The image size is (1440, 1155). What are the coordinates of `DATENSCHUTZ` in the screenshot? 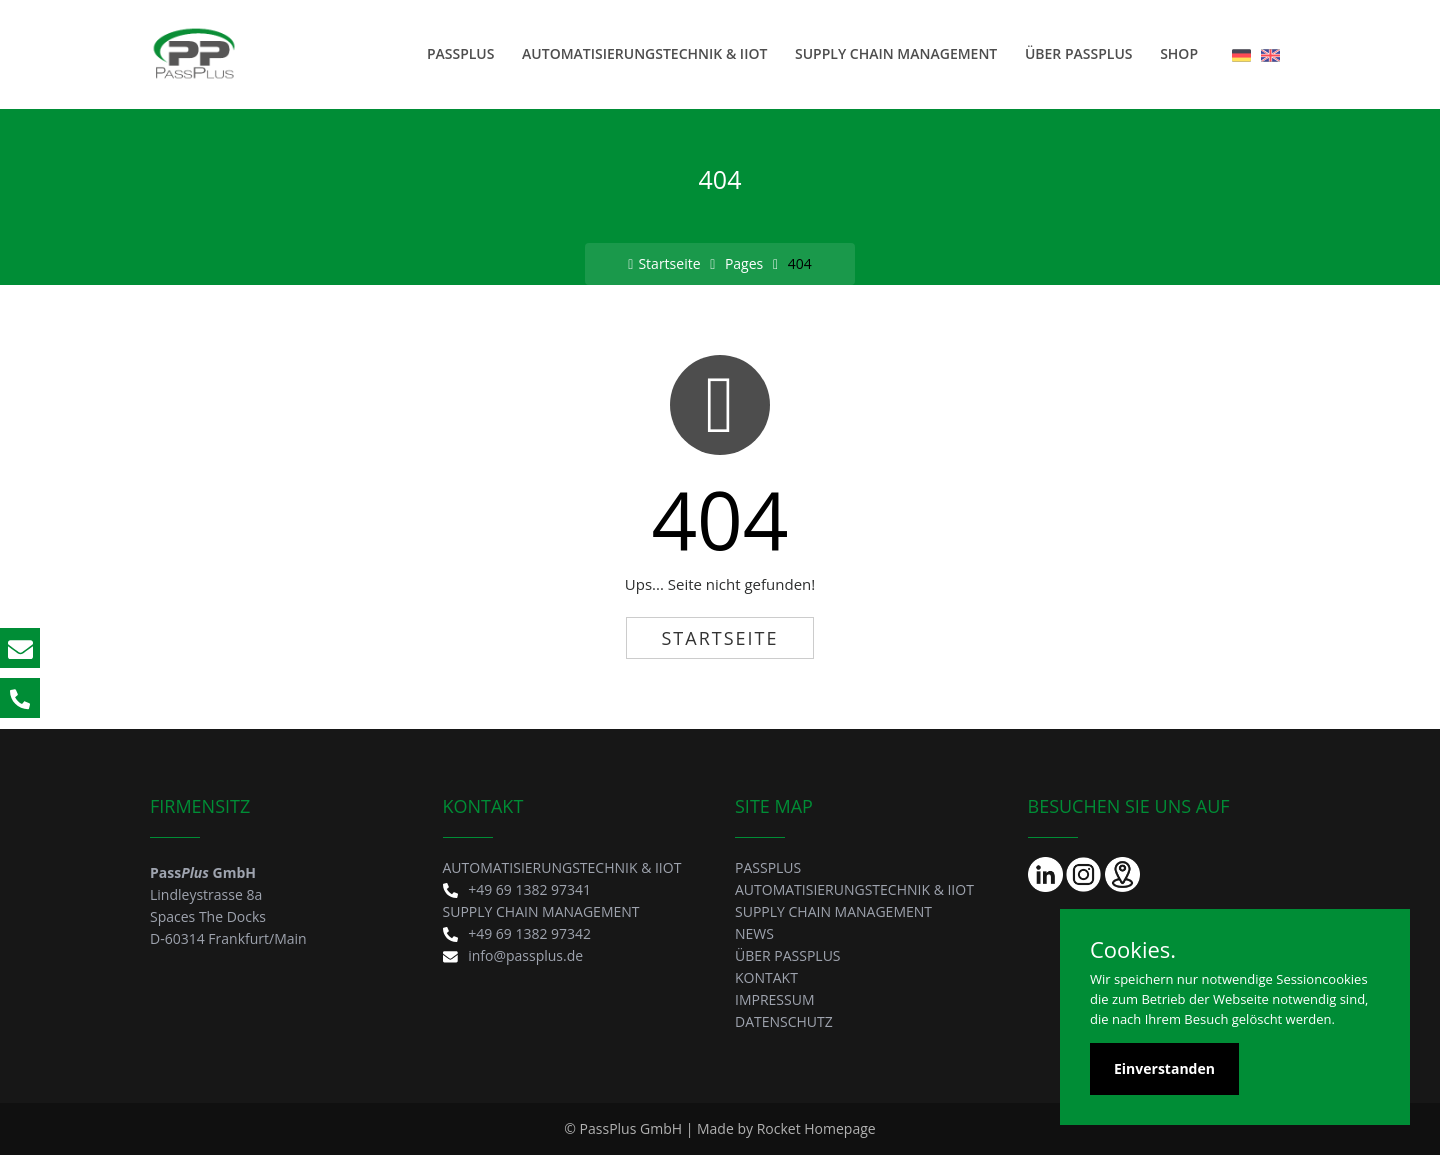 It's located at (784, 1021).